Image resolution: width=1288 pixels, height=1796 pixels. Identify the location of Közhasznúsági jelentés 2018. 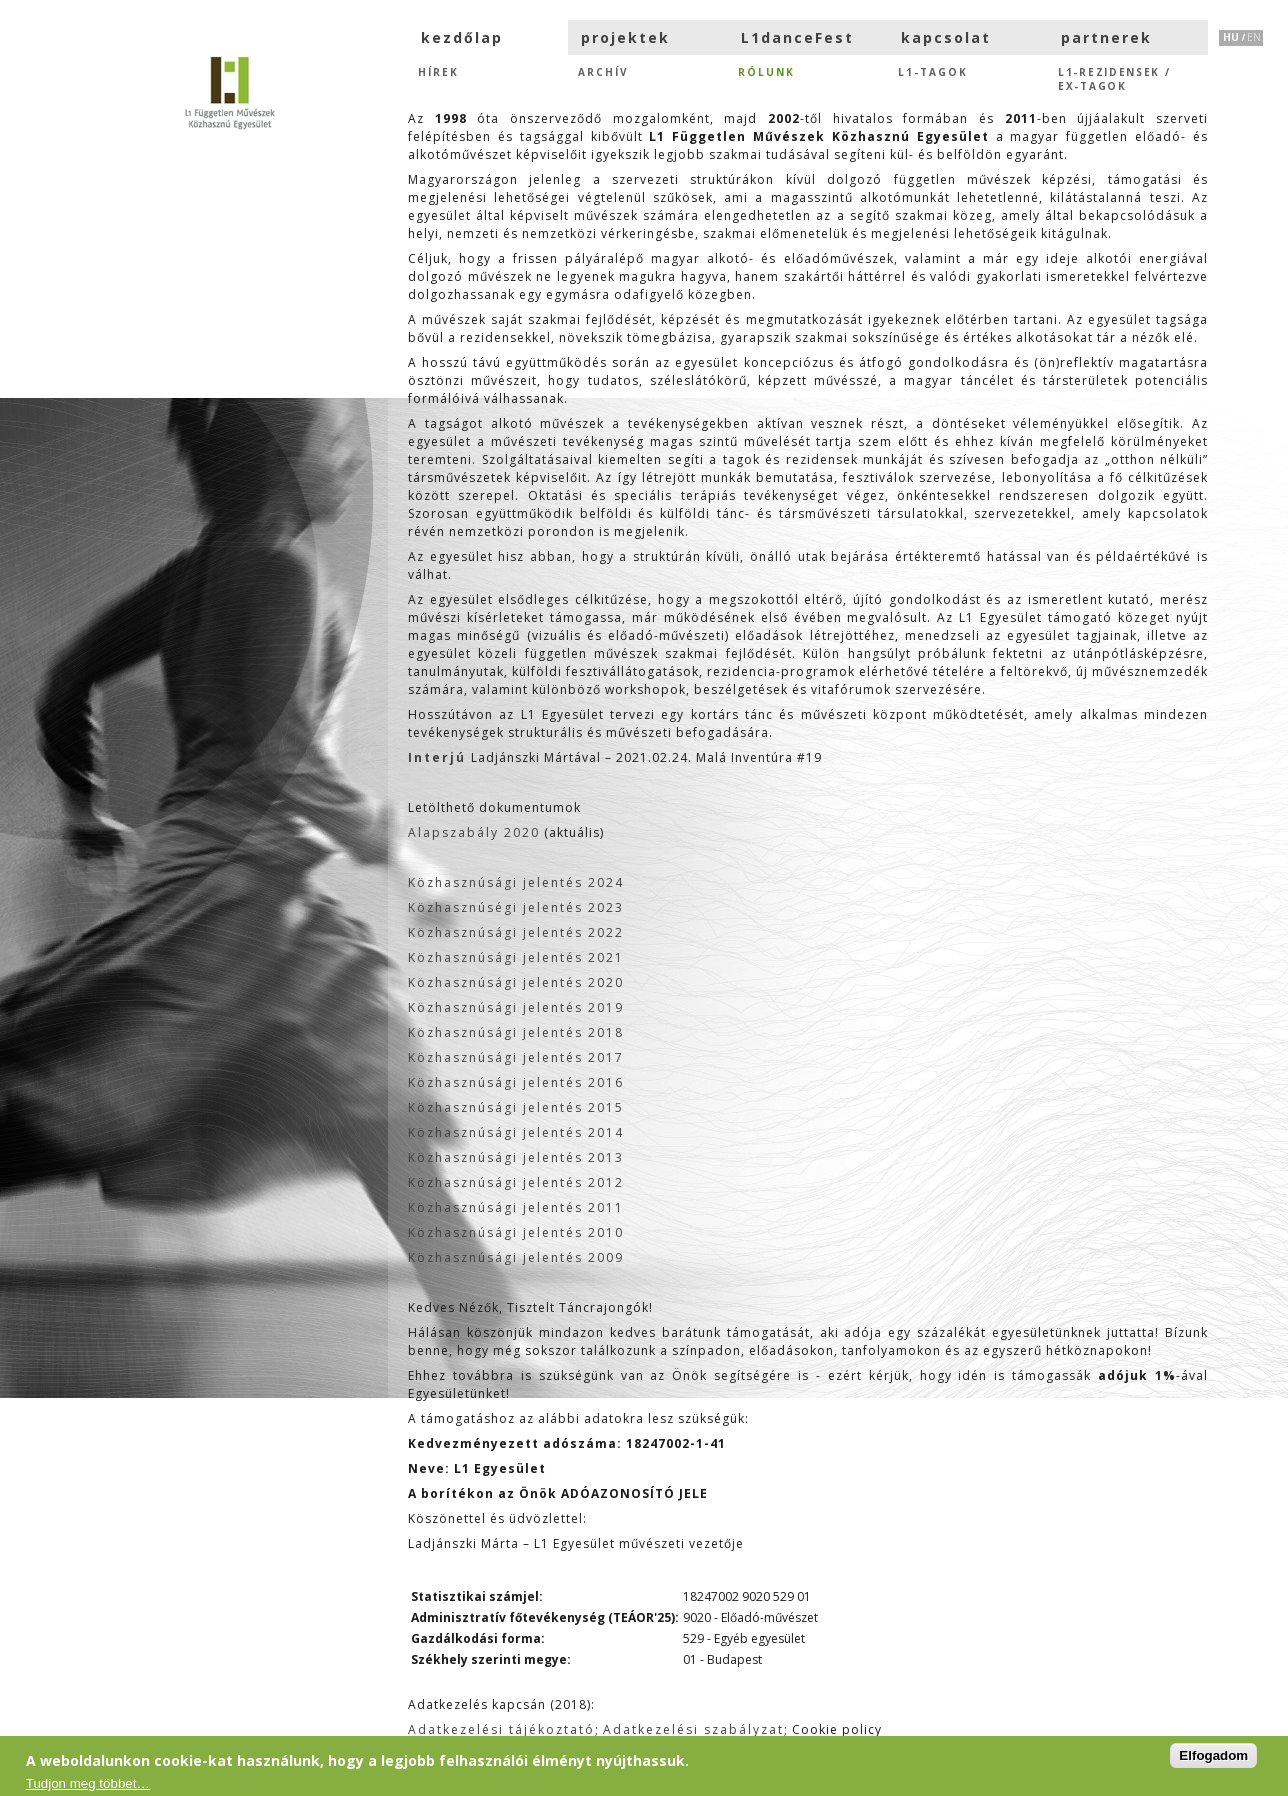
(516, 1032).